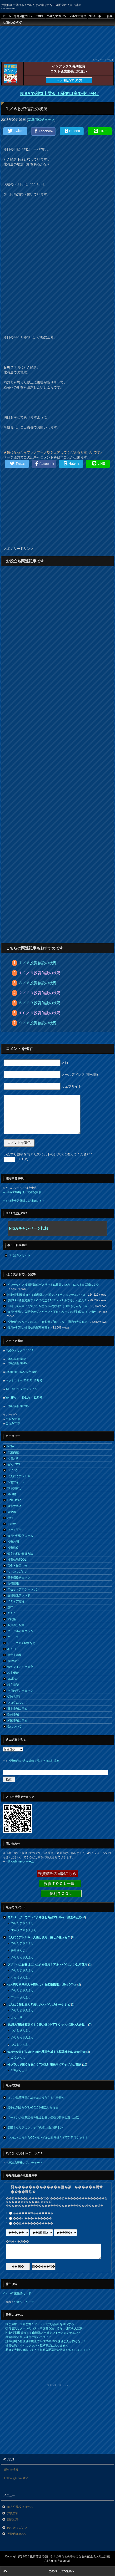 The height and width of the screenshot is (2576, 115). What do you see at coordinates (53, 1284) in the screenshot?
I see `インデックス投資問題点デメリットは投資の終わりにある出口戦略？＠` at bounding box center [53, 1284].